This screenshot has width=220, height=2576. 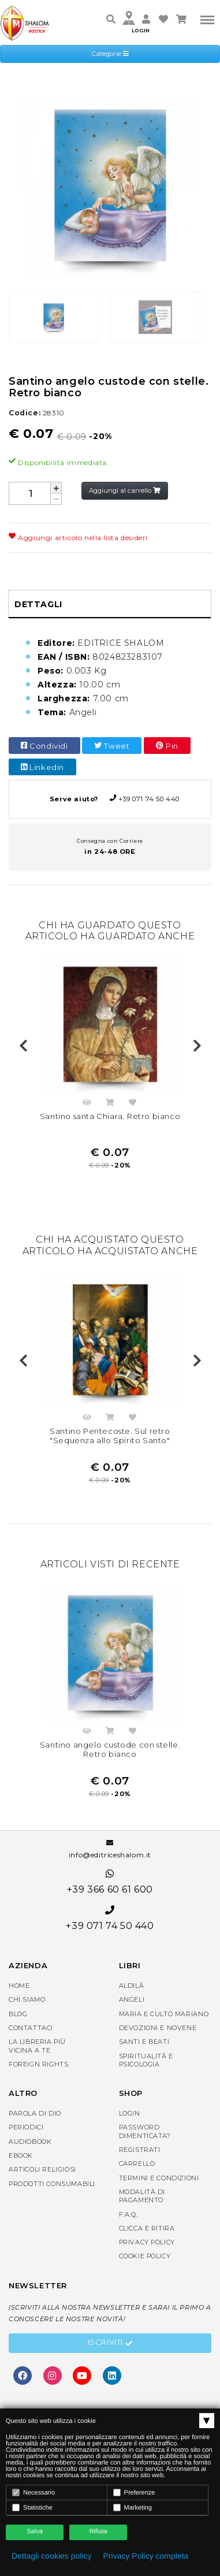 What do you see at coordinates (159, 2178) in the screenshot?
I see `Termini e condizioni` at bounding box center [159, 2178].